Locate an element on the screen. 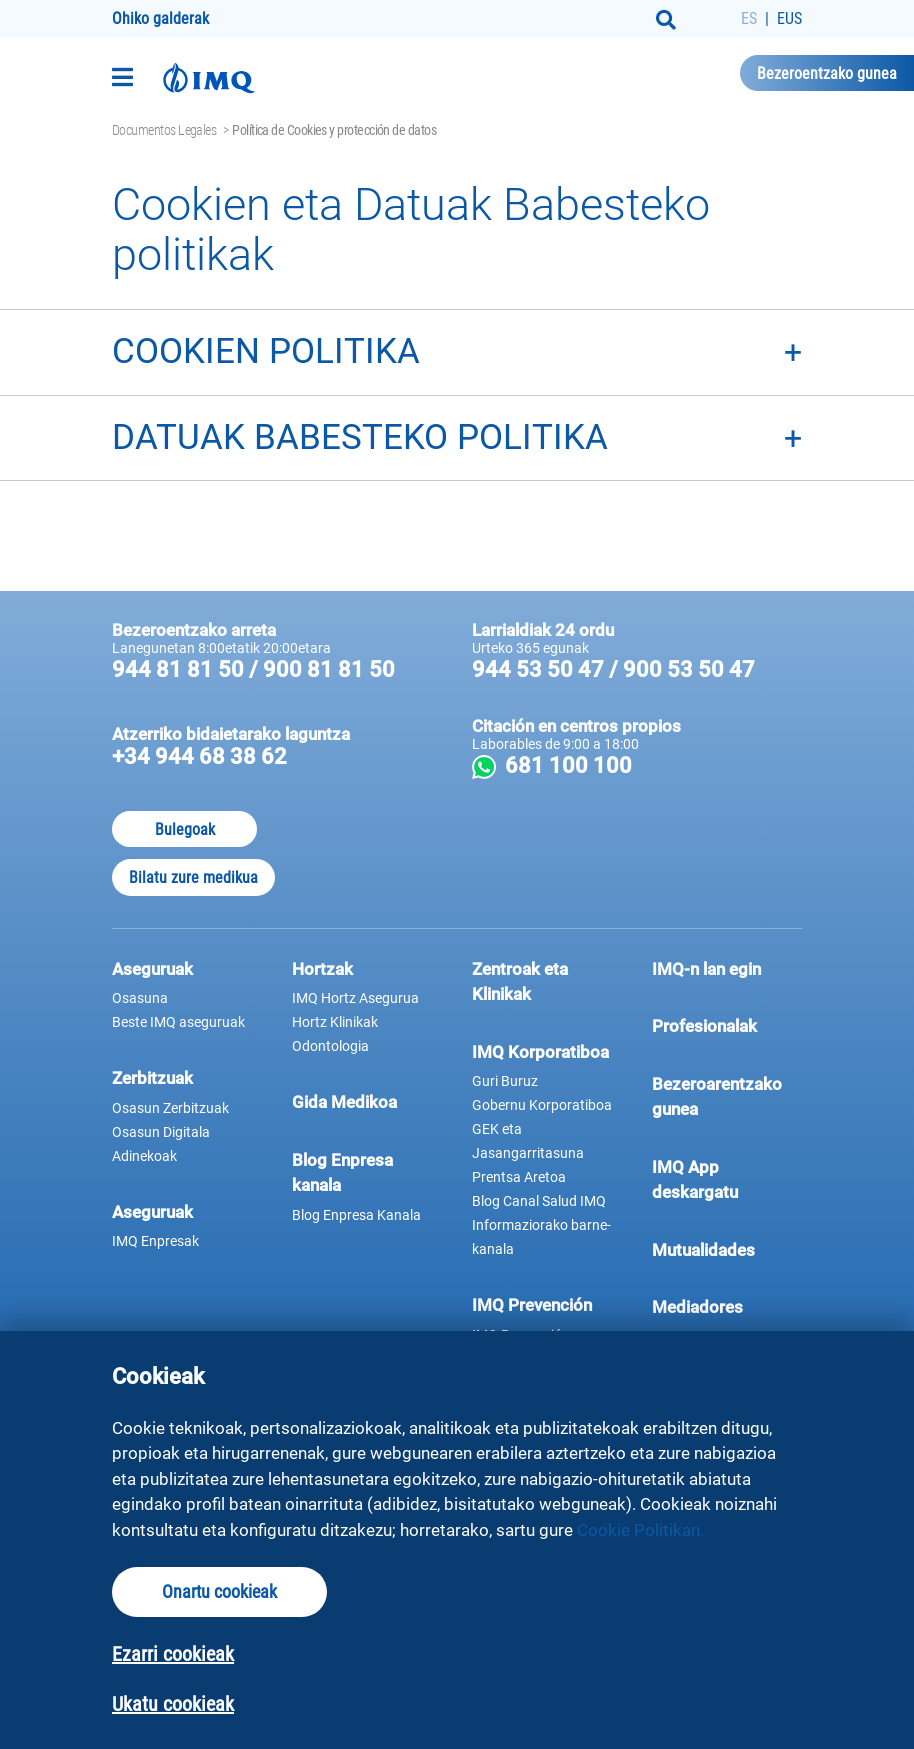 This screenshot has width=914, height=1749. 944 81 81 50 / 900 81 81 50 is located at coordinates (253, 669).